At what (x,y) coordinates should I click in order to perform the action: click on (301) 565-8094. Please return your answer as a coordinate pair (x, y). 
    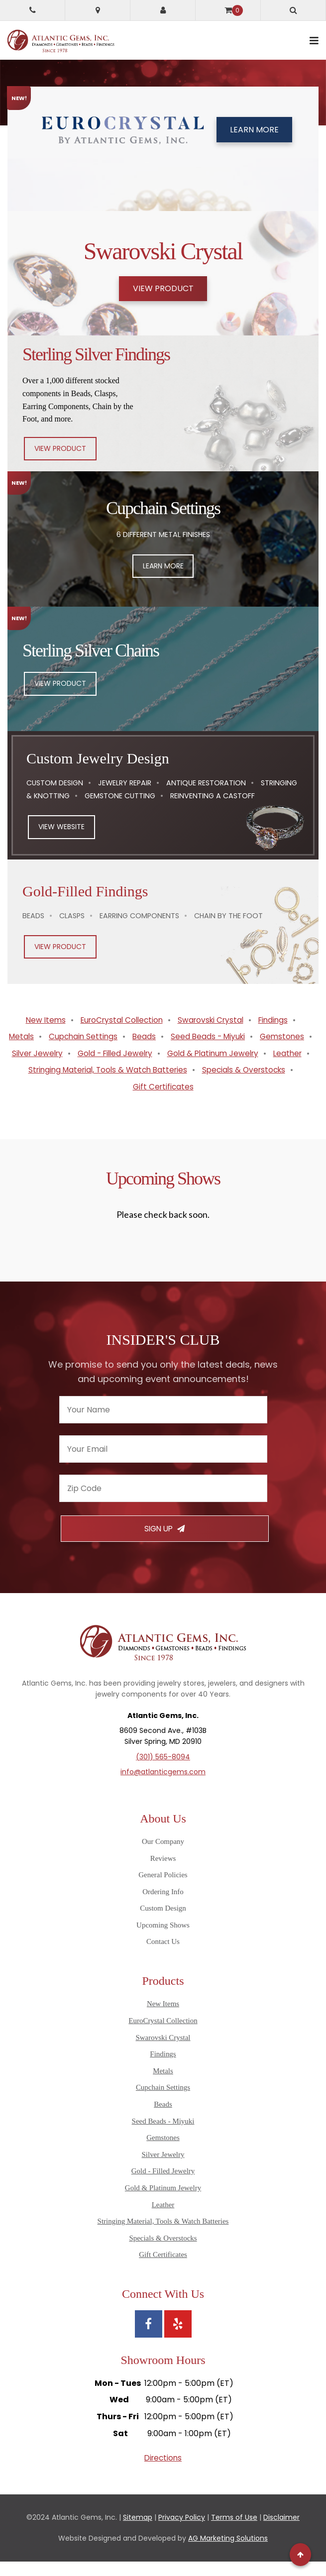
    Looking at the image, I should click on (163, 1772).